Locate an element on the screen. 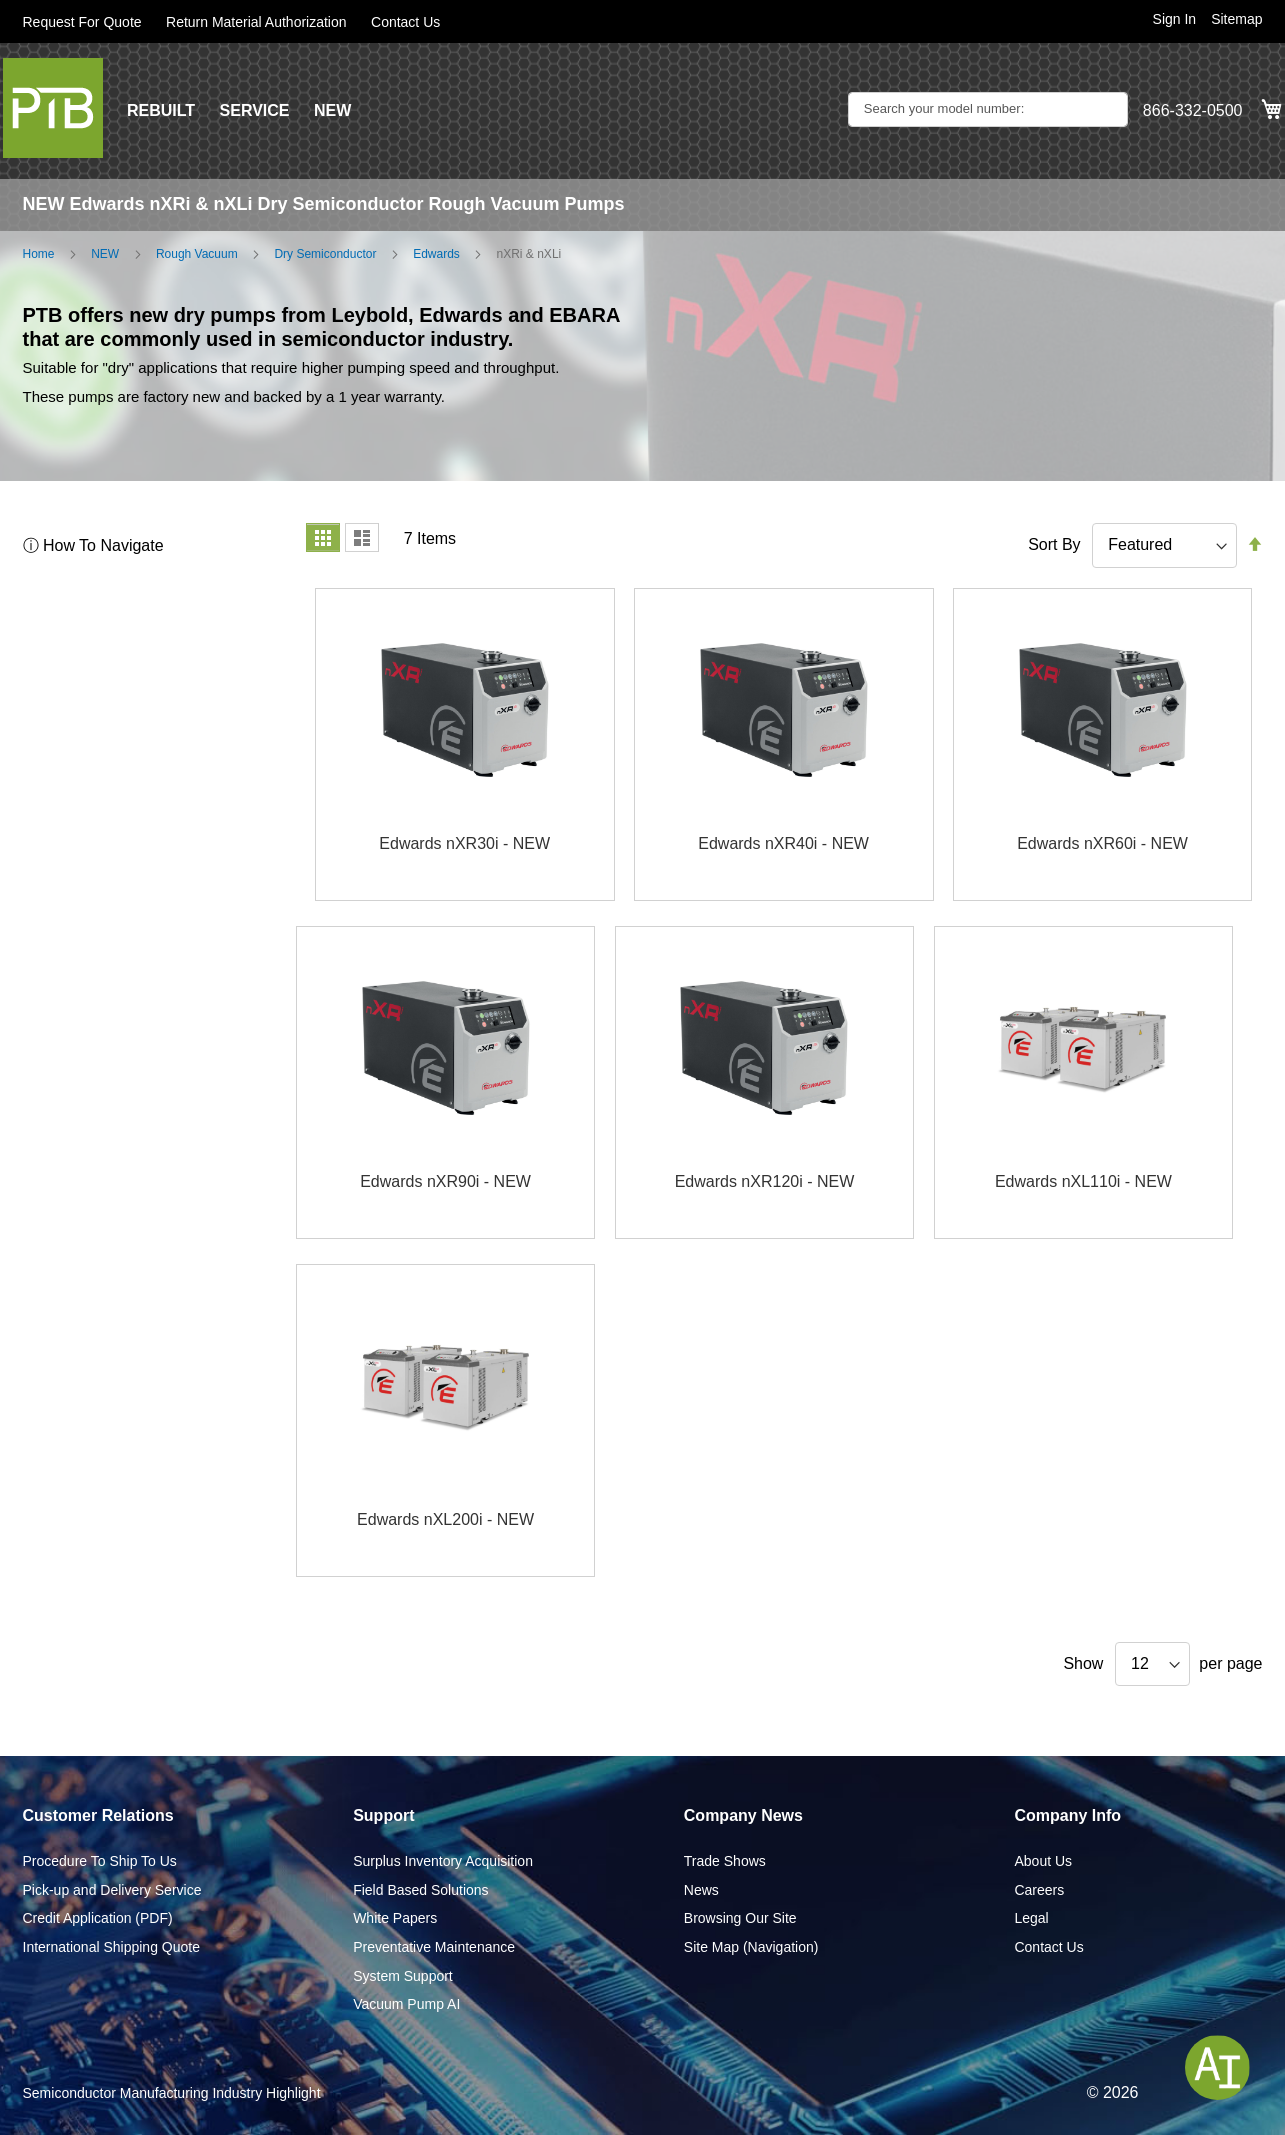 This screenshot has width=1285, height=2135. NEW is located at coordinates (332, 110).